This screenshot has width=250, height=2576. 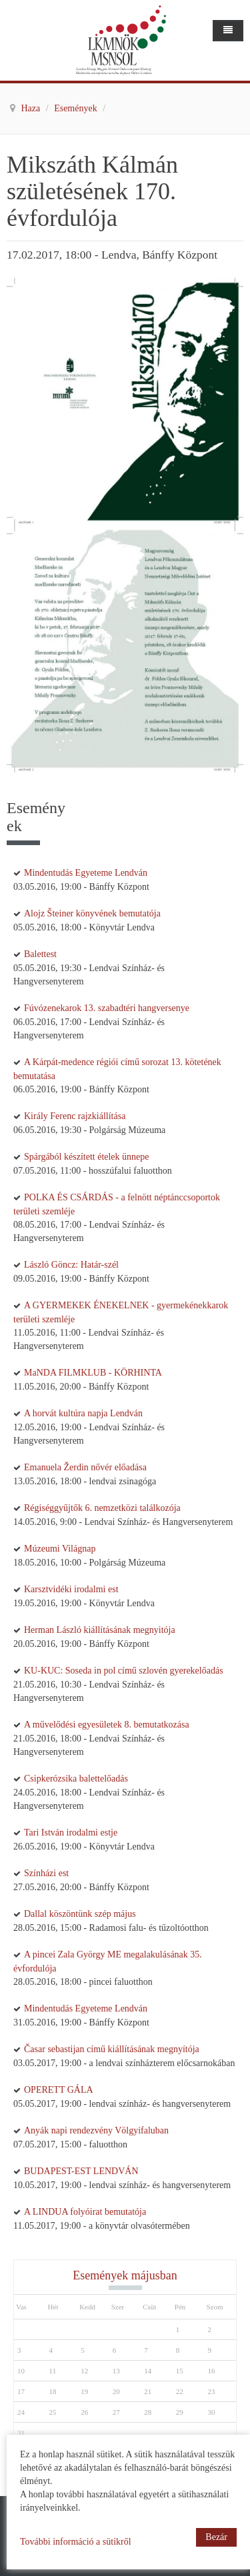 I want to click on Anyák napi rendezvény Völgyifaluban, so click(x=96, y=2130).